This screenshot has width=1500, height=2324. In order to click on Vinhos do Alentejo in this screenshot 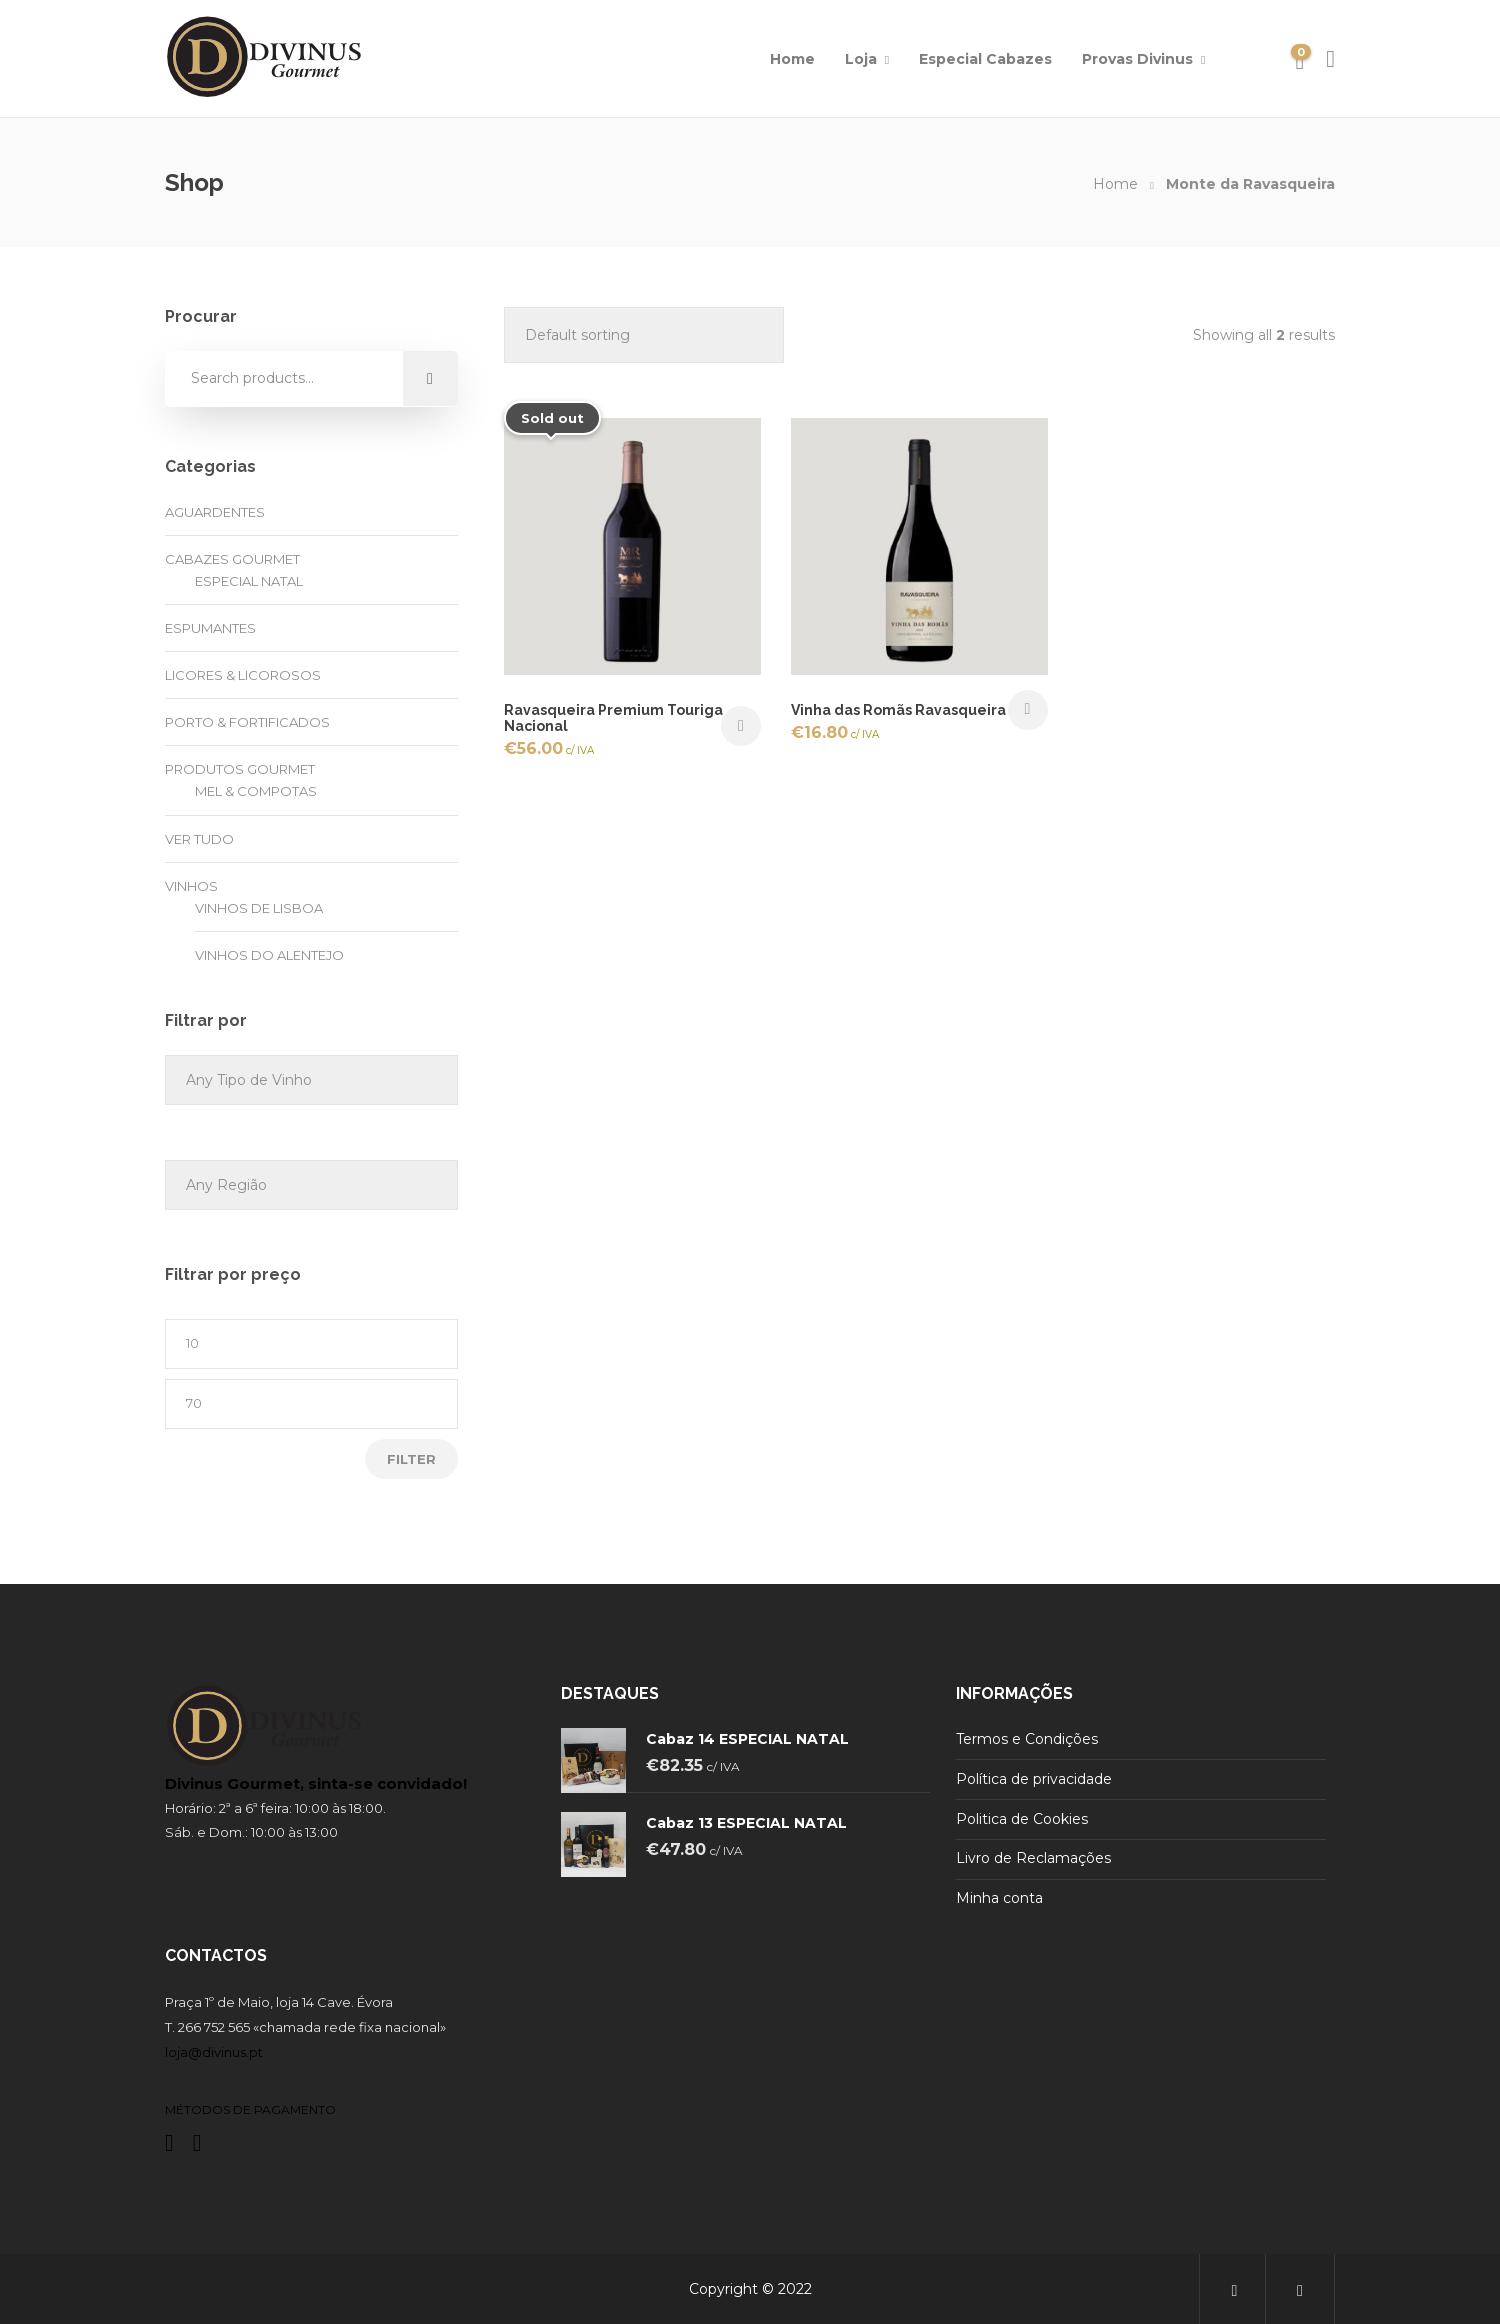, I will do `click(269, 955)`.